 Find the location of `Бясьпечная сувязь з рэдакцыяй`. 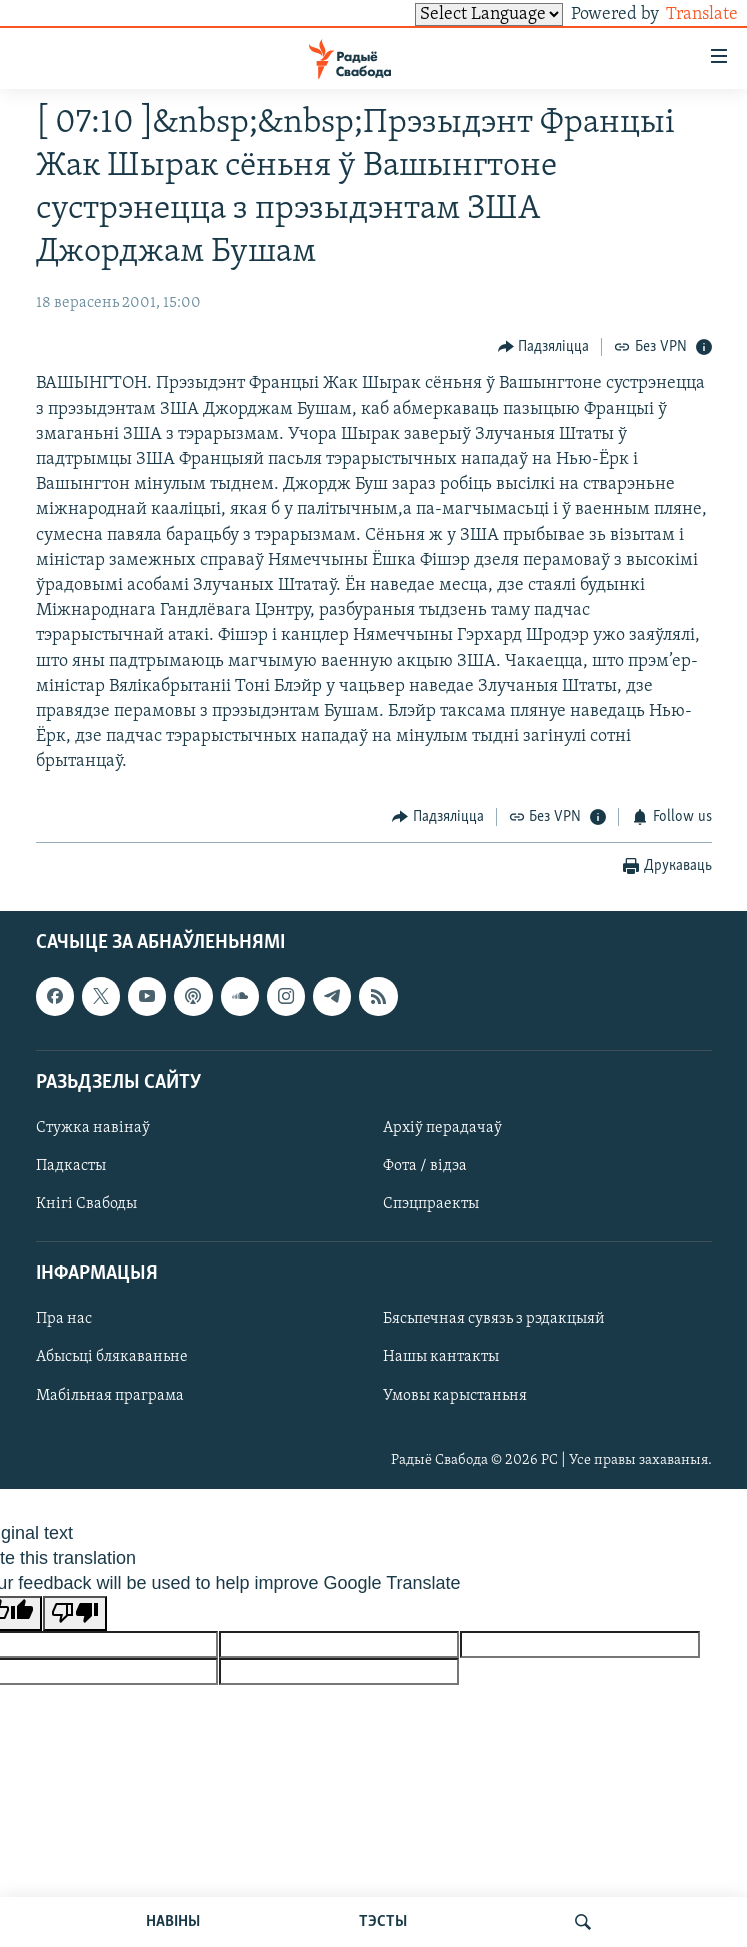

Бясьпечная сувязь з рэдакцыяй is located at coordinates (494, 1320).